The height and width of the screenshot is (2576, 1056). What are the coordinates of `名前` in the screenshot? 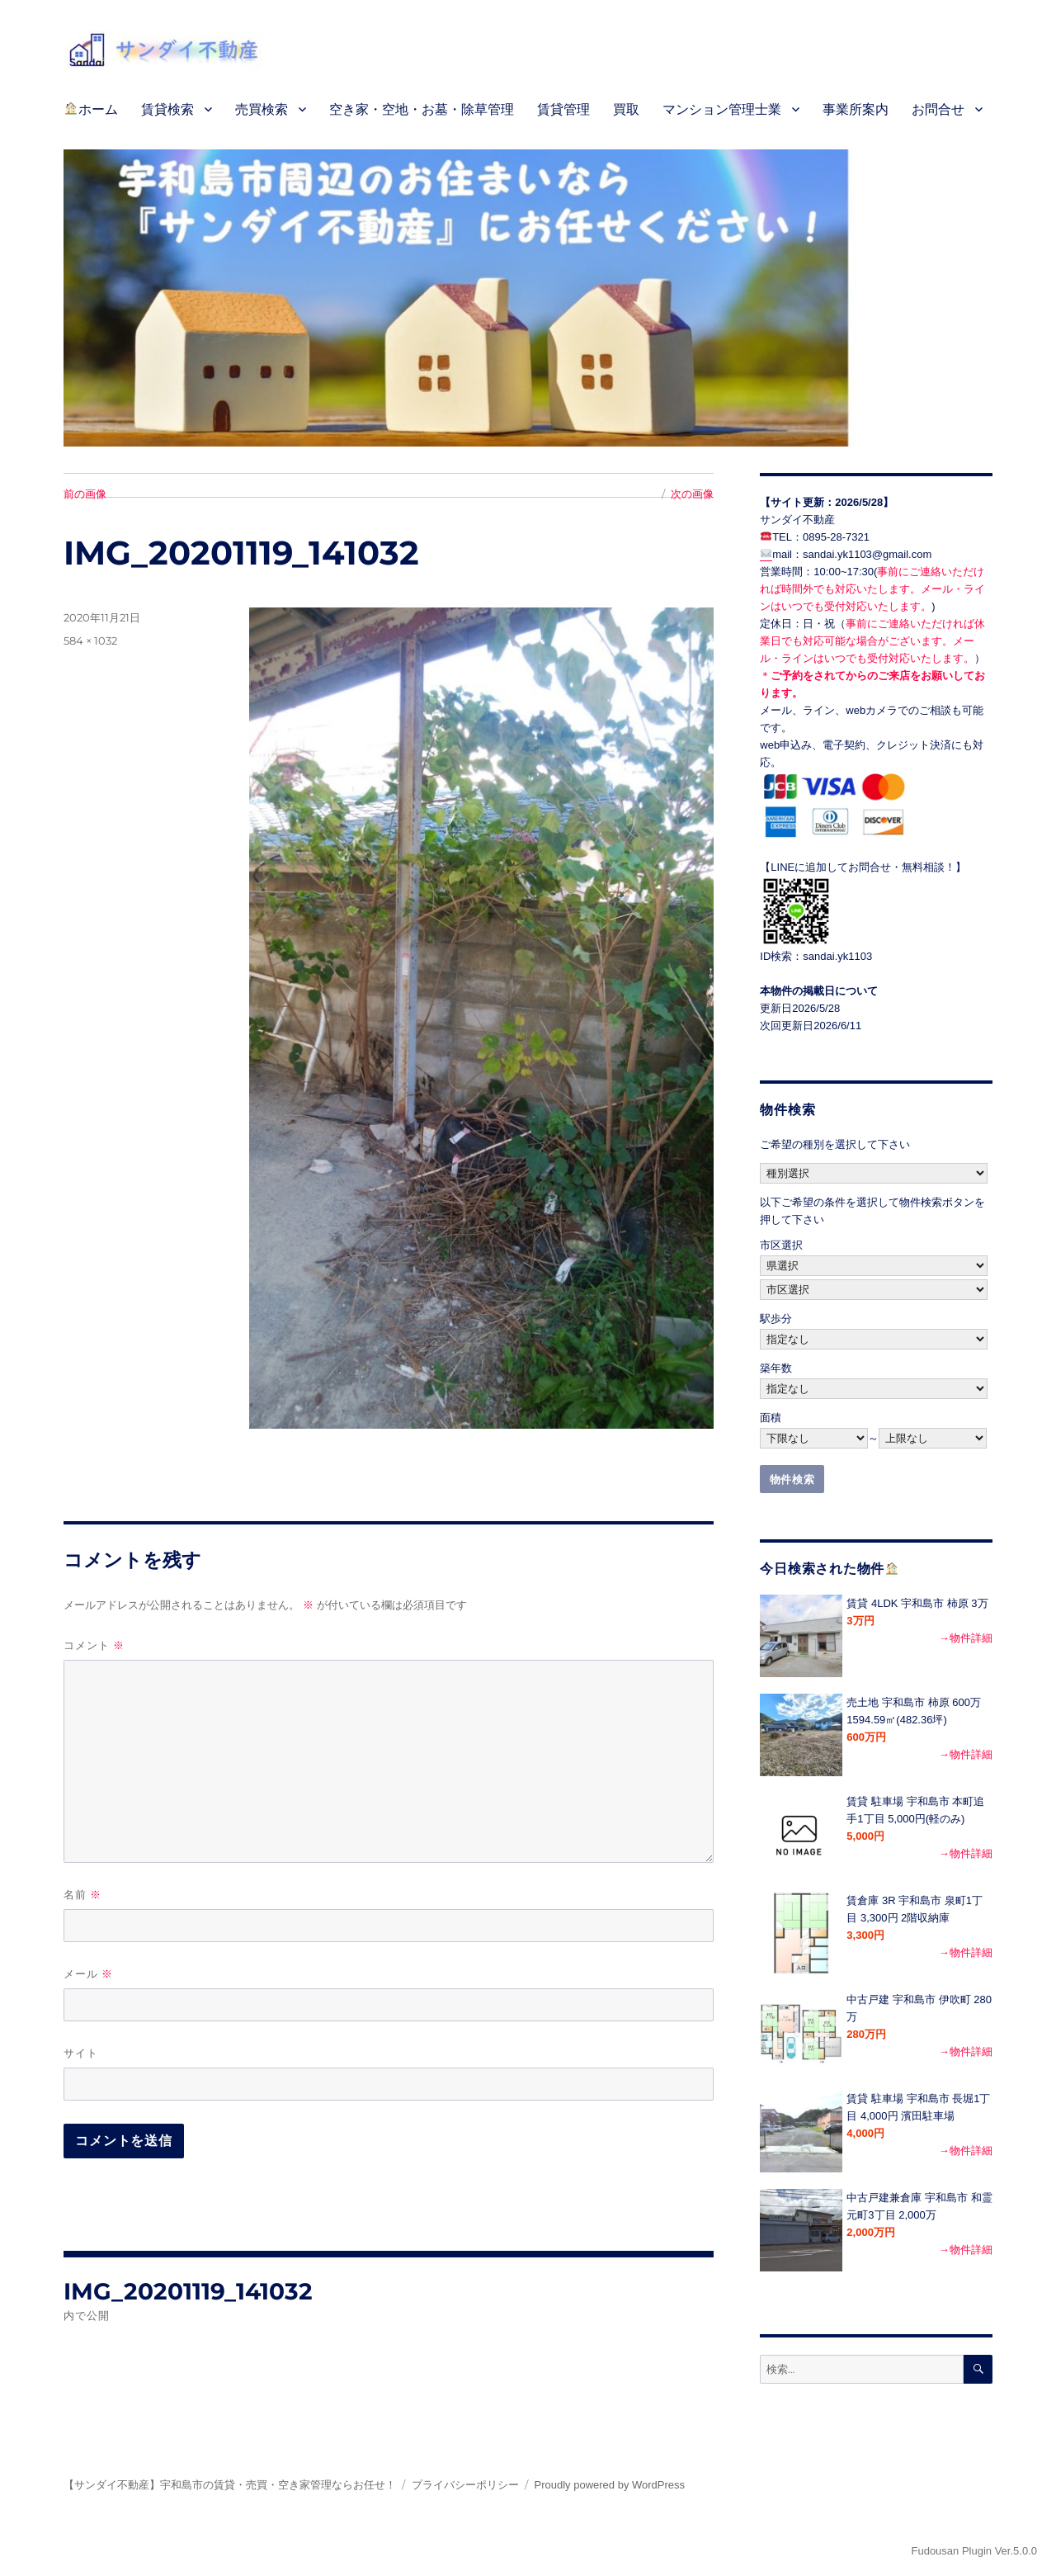 It's located at (82, 1895).